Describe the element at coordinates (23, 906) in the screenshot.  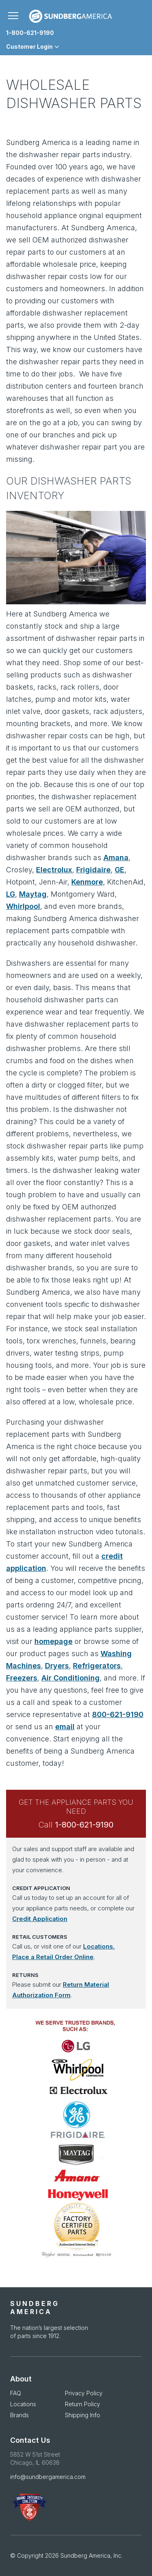
I see `Whirlpool` at that location.